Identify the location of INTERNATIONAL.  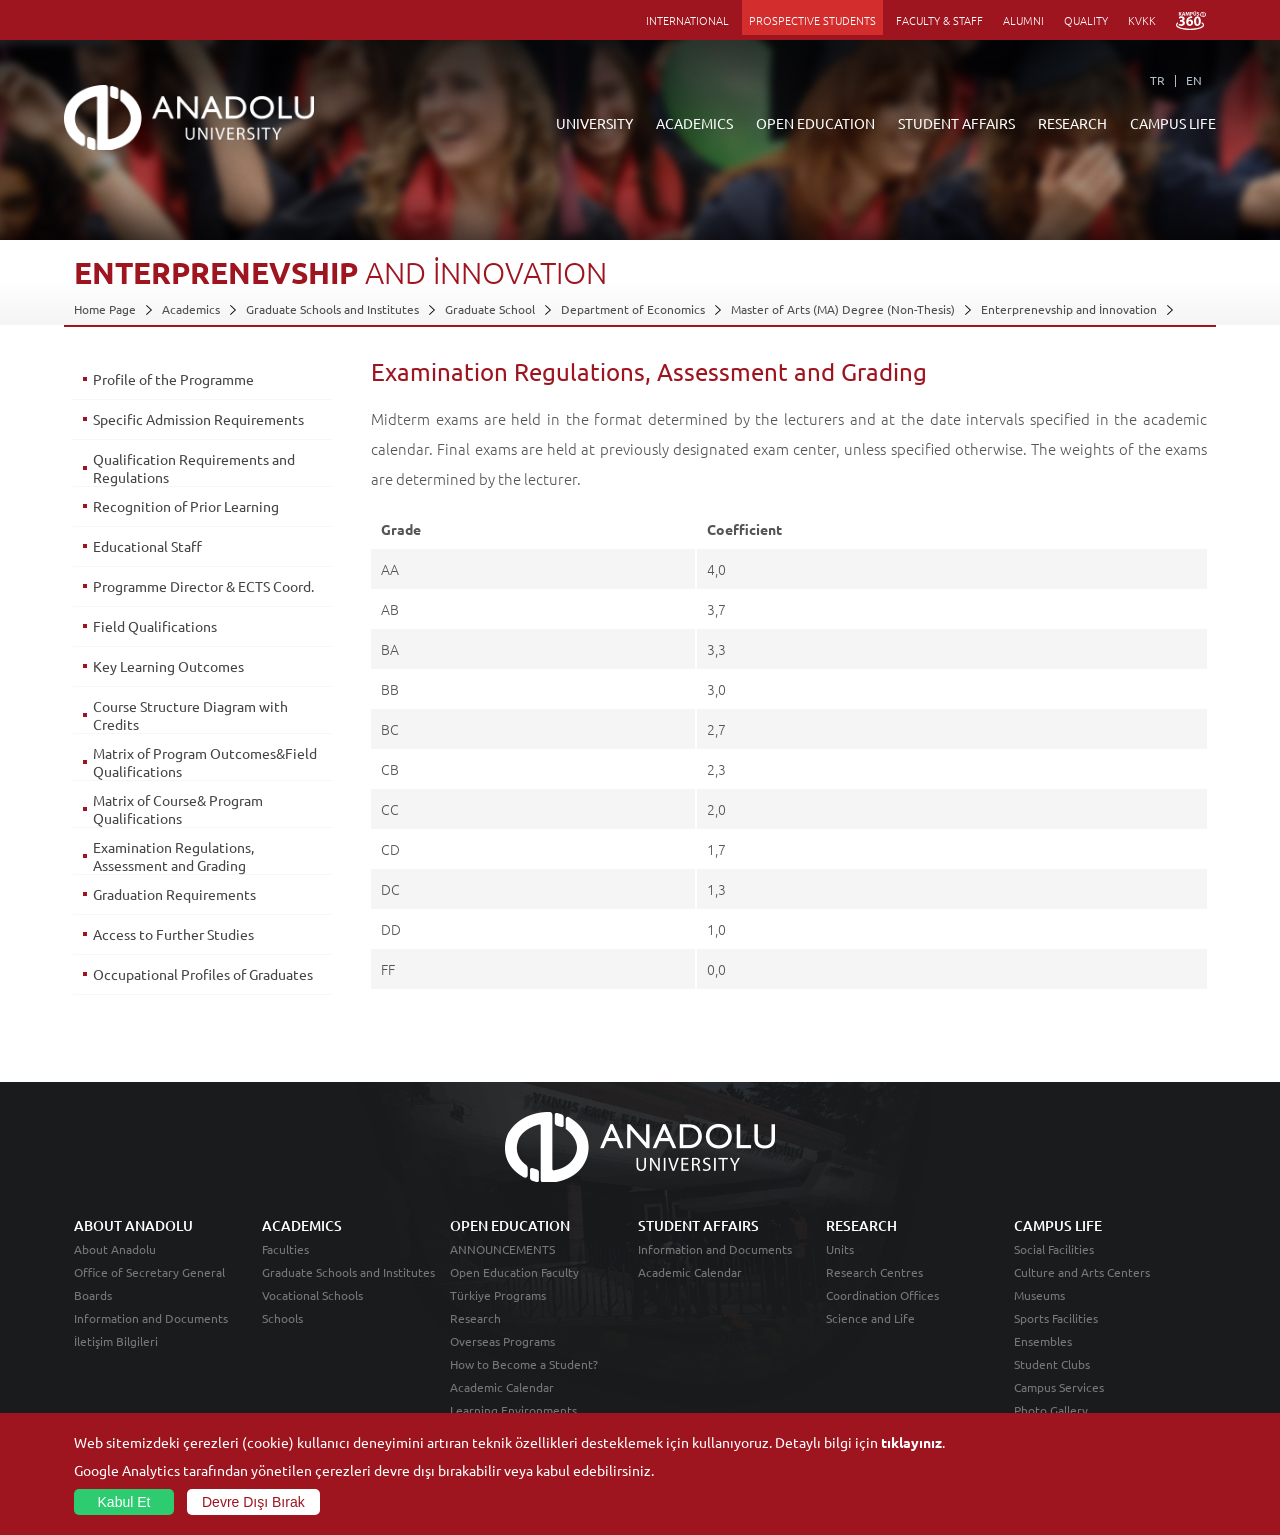
(687, 20).